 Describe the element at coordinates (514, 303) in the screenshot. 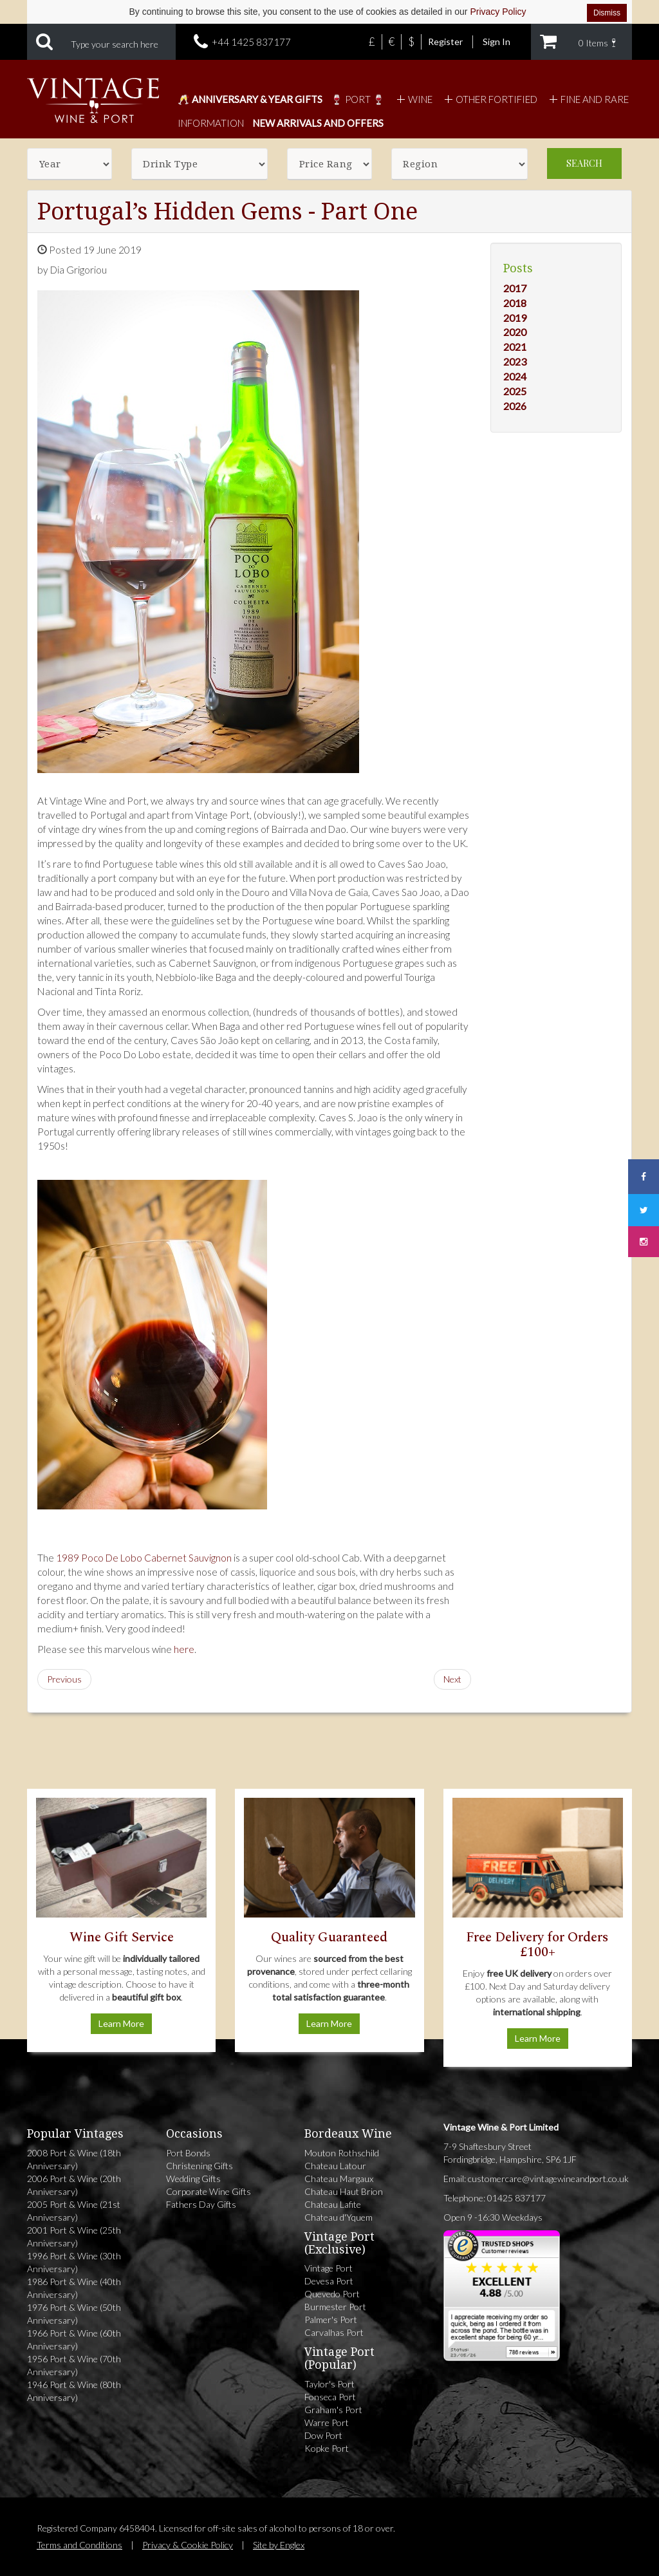

I see `2018` at that location.